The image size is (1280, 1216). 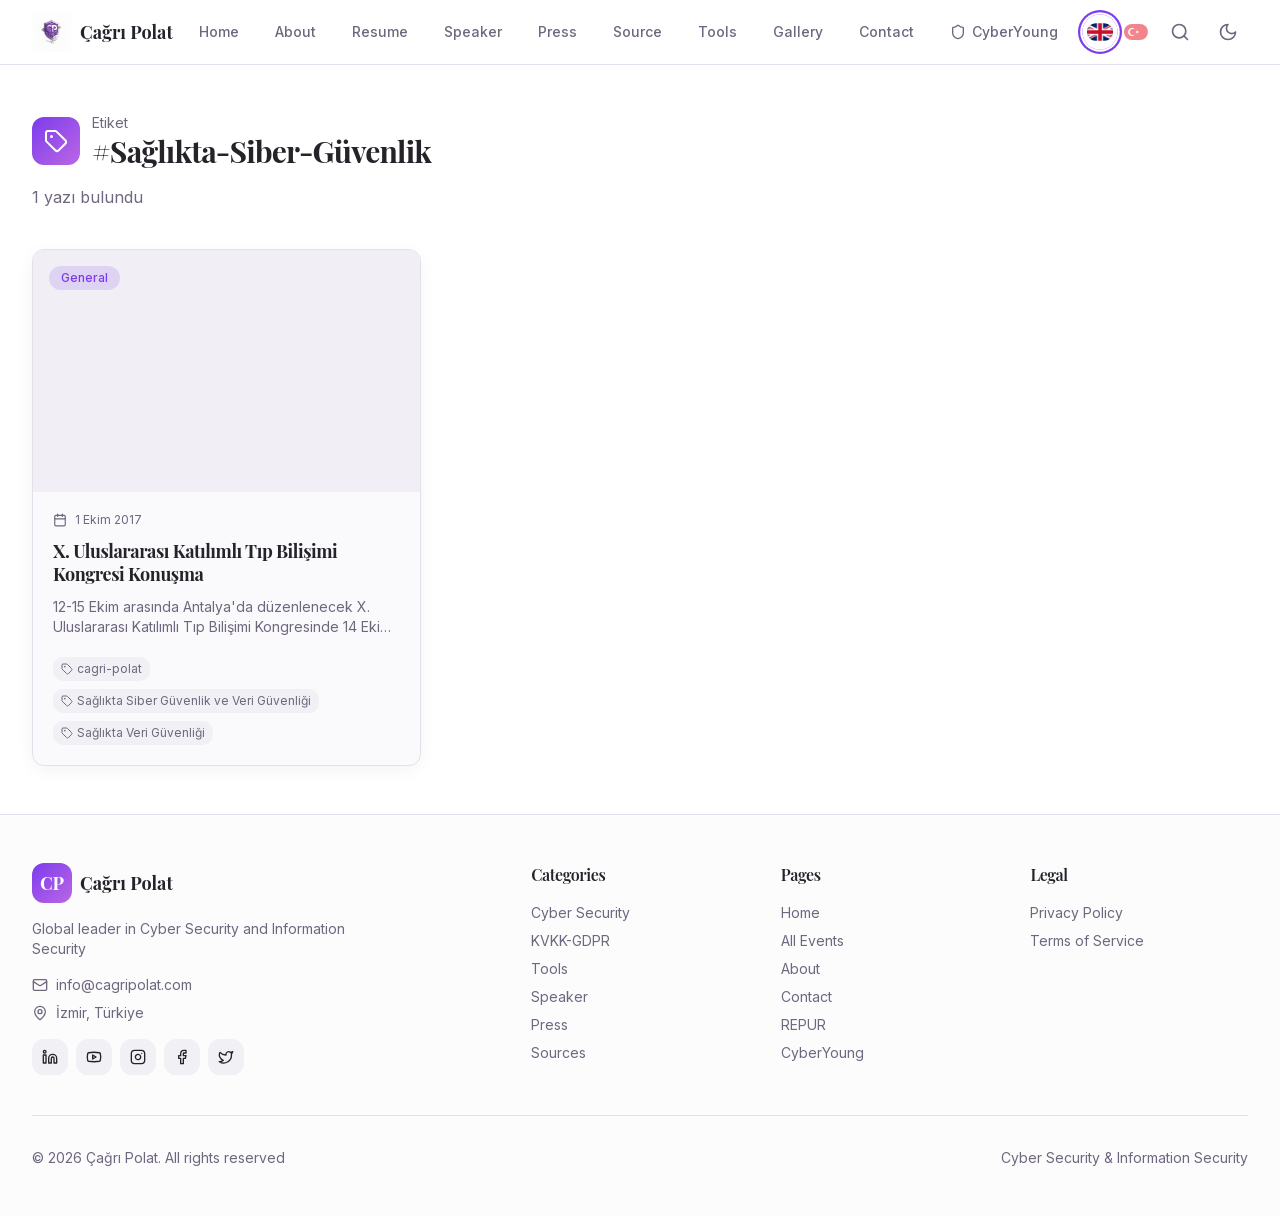 What do you see at coordinates (94, 1057) in the screenshot?
I see `[YouTube]` at bounding box center [94, 1057].